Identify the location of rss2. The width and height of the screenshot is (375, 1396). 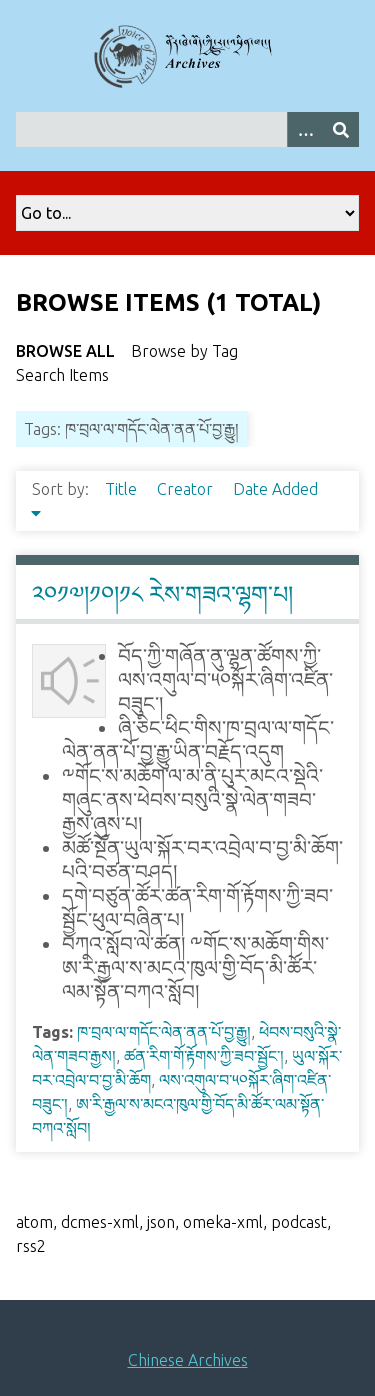
(31, 1246).